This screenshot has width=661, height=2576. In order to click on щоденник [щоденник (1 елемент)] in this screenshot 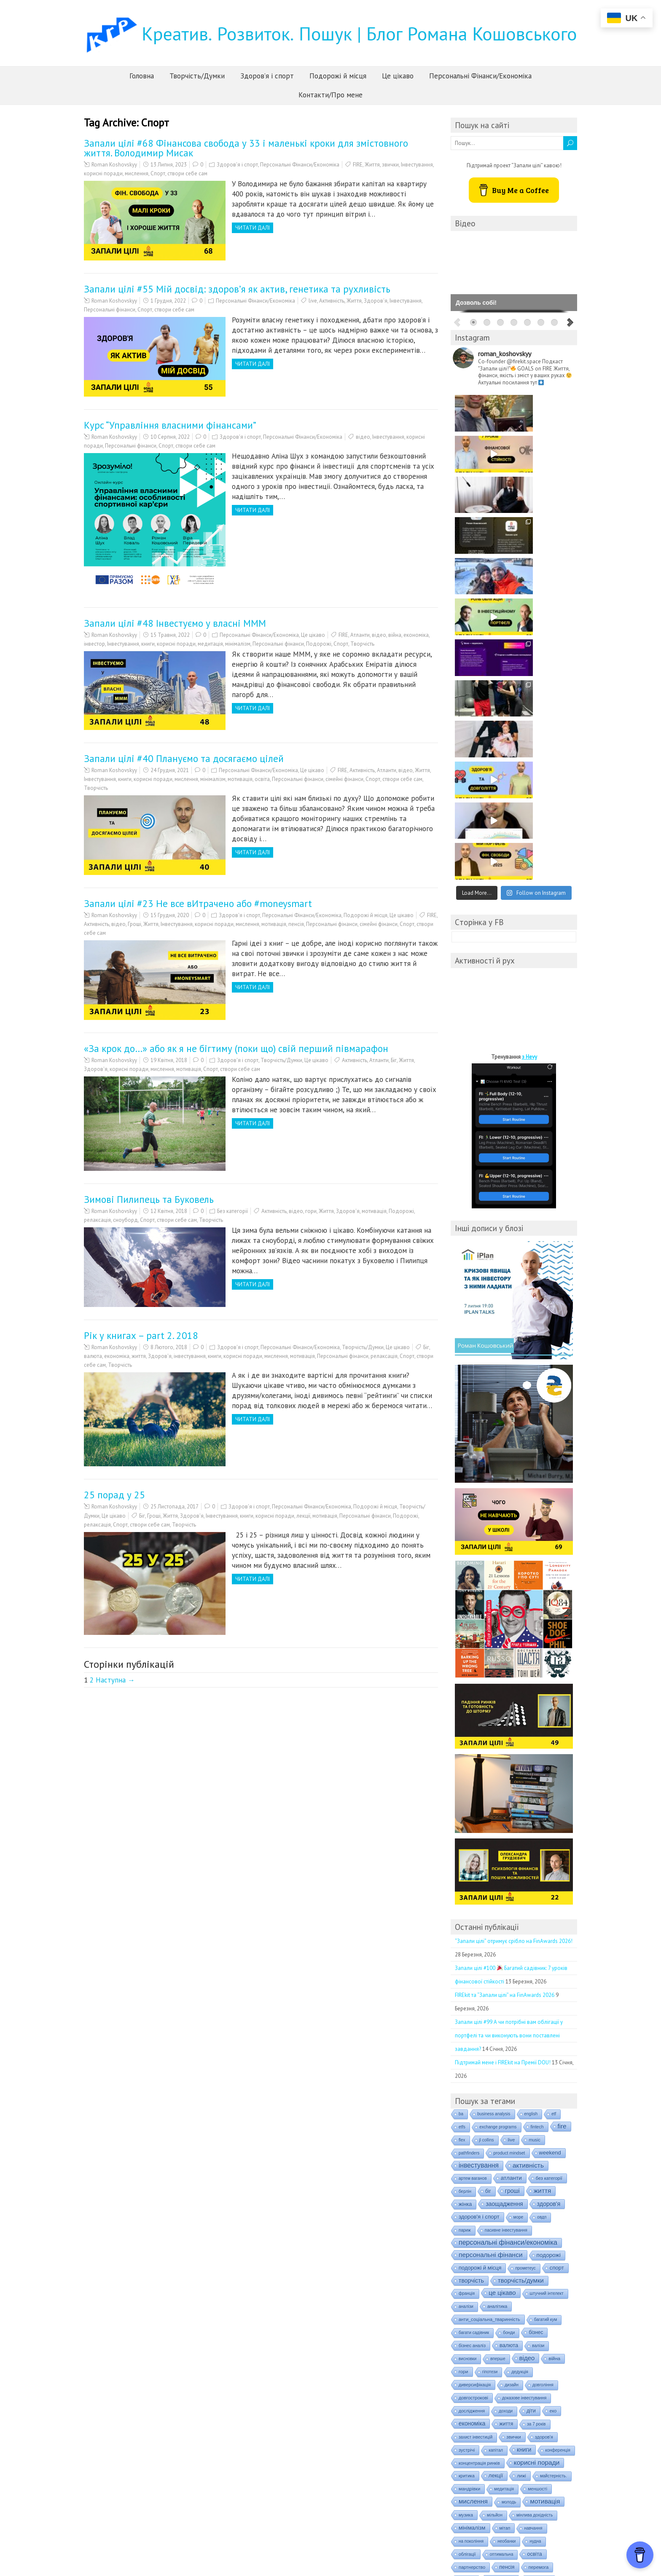, I will do `click(555, 2449)`.